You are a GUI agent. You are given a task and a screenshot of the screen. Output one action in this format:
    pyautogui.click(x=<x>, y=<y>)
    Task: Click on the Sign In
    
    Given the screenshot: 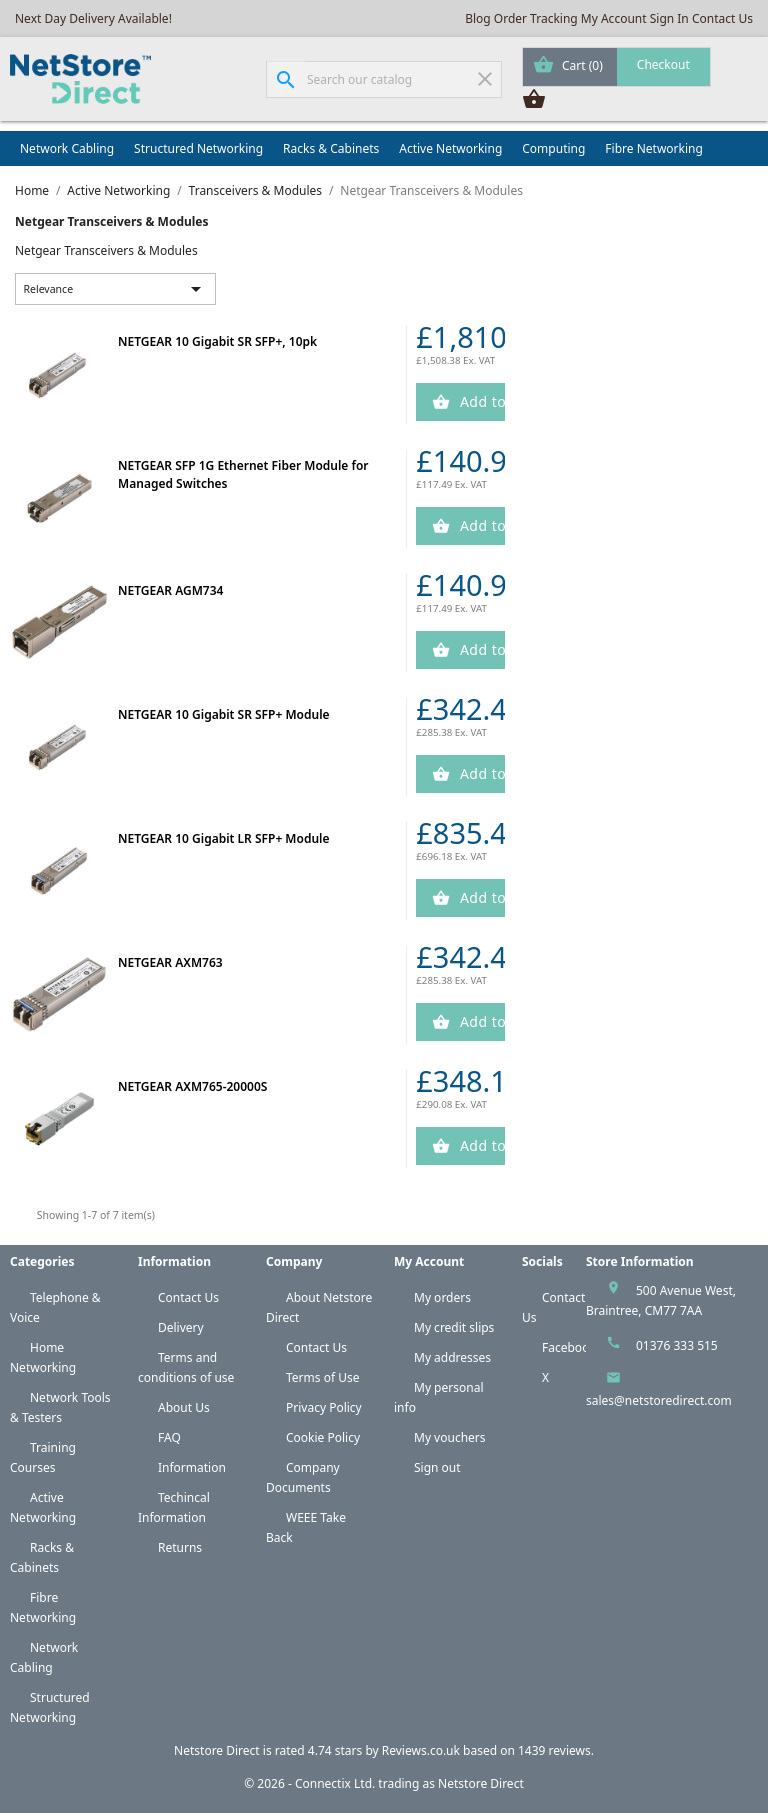 What is the action you would take?
    pyautogui.click(x=669, y=18)
    